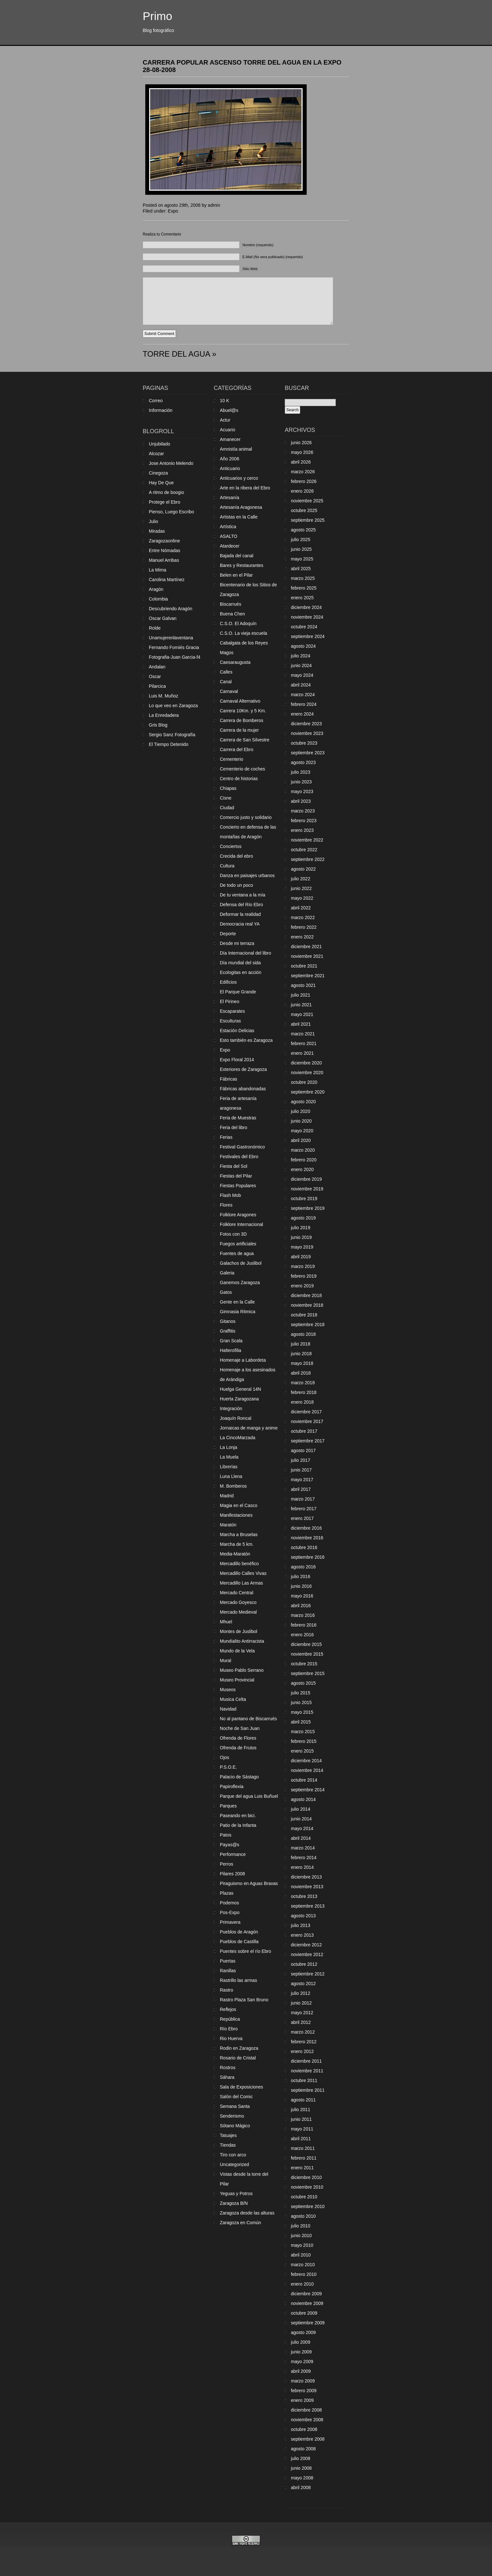 Image resolution: width=492 pixels, height=2576 pixels. I want to click on septiembre 2018, so click(307, 1324).